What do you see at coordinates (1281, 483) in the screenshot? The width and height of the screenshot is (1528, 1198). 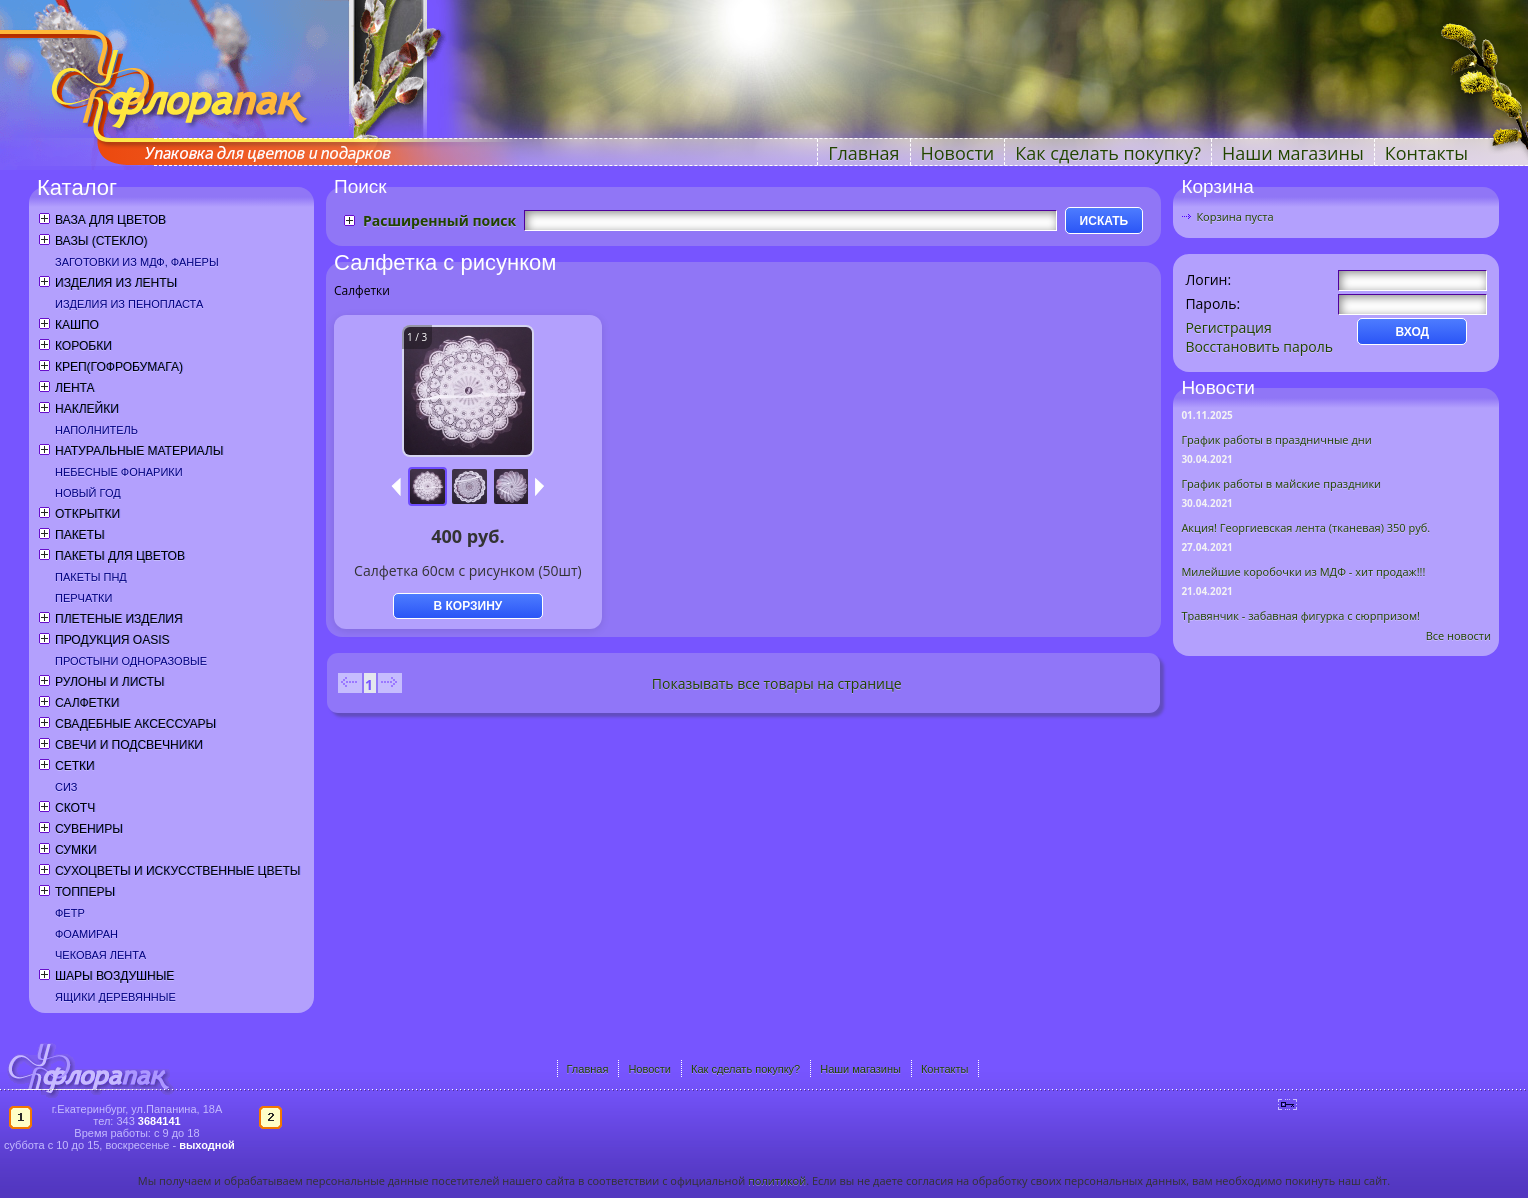 I see `График работы в майские праздники` at bounding box center [1281, 483].